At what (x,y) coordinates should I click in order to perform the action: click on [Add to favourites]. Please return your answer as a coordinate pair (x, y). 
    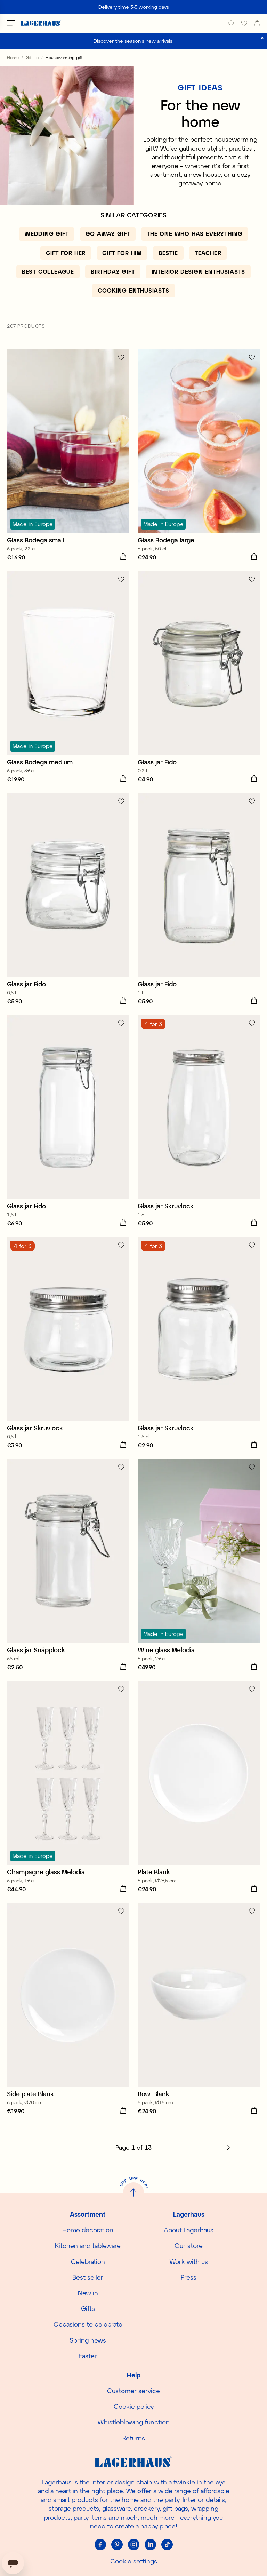
    Looking at the image, I should click on (121, 357).